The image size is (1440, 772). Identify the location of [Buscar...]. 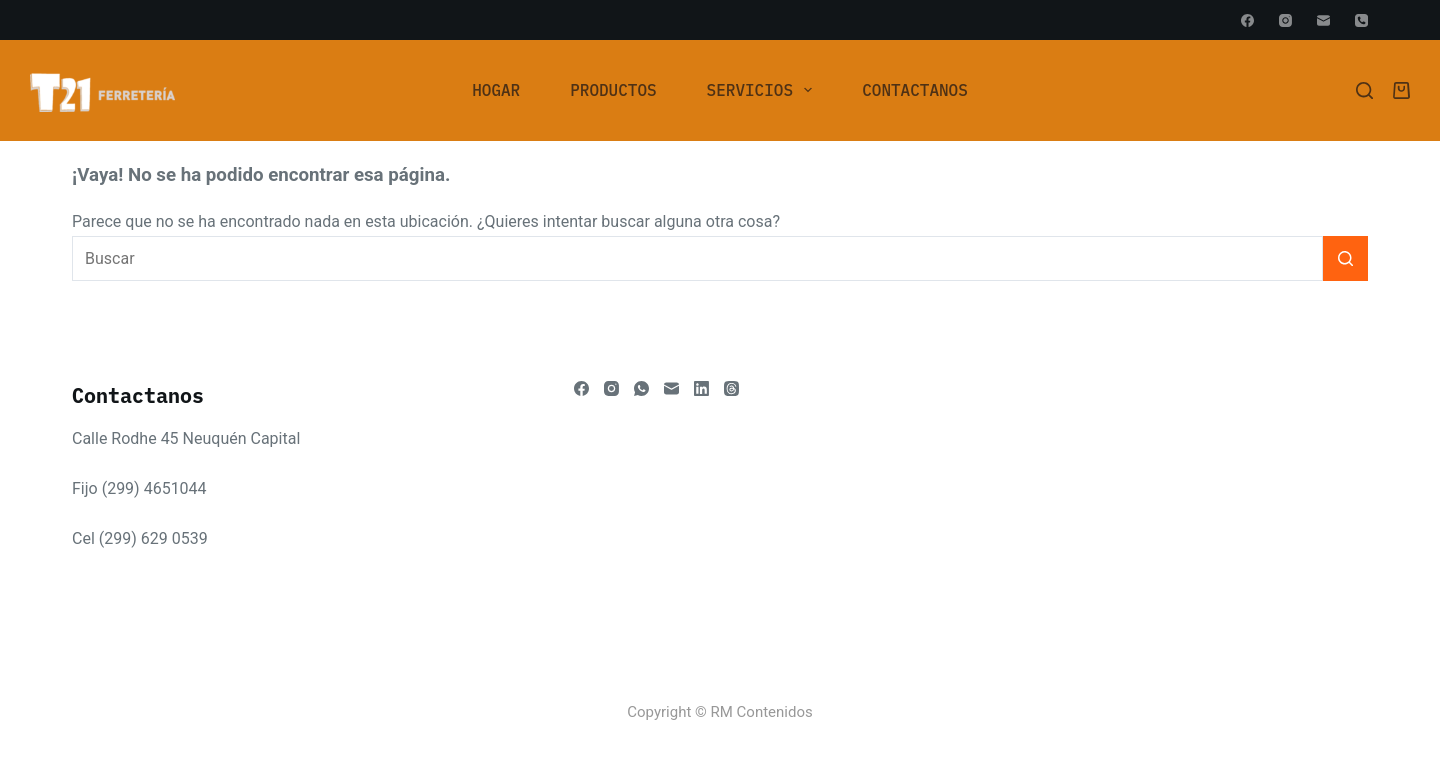
(697, 258).